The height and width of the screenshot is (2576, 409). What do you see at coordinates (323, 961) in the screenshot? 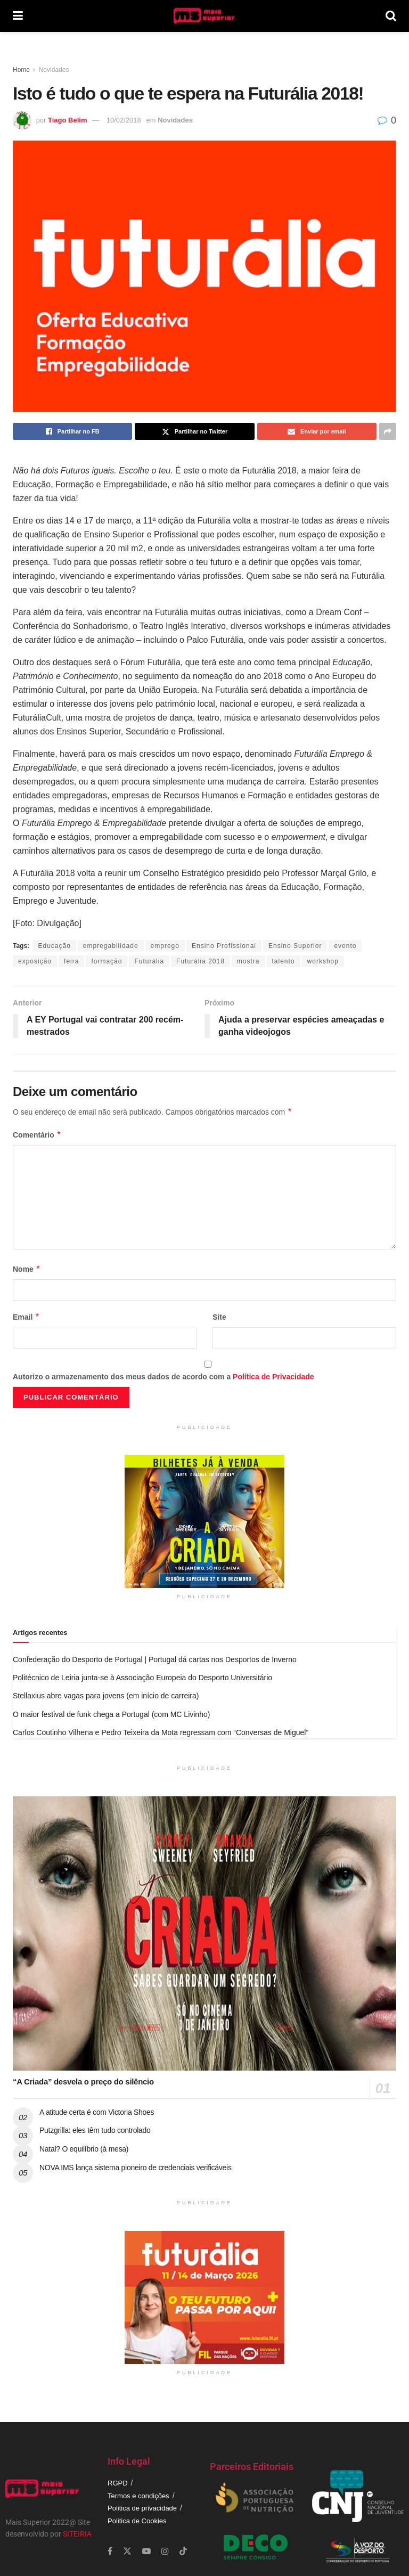
I see `workshop` at bounding box center [323, 961].